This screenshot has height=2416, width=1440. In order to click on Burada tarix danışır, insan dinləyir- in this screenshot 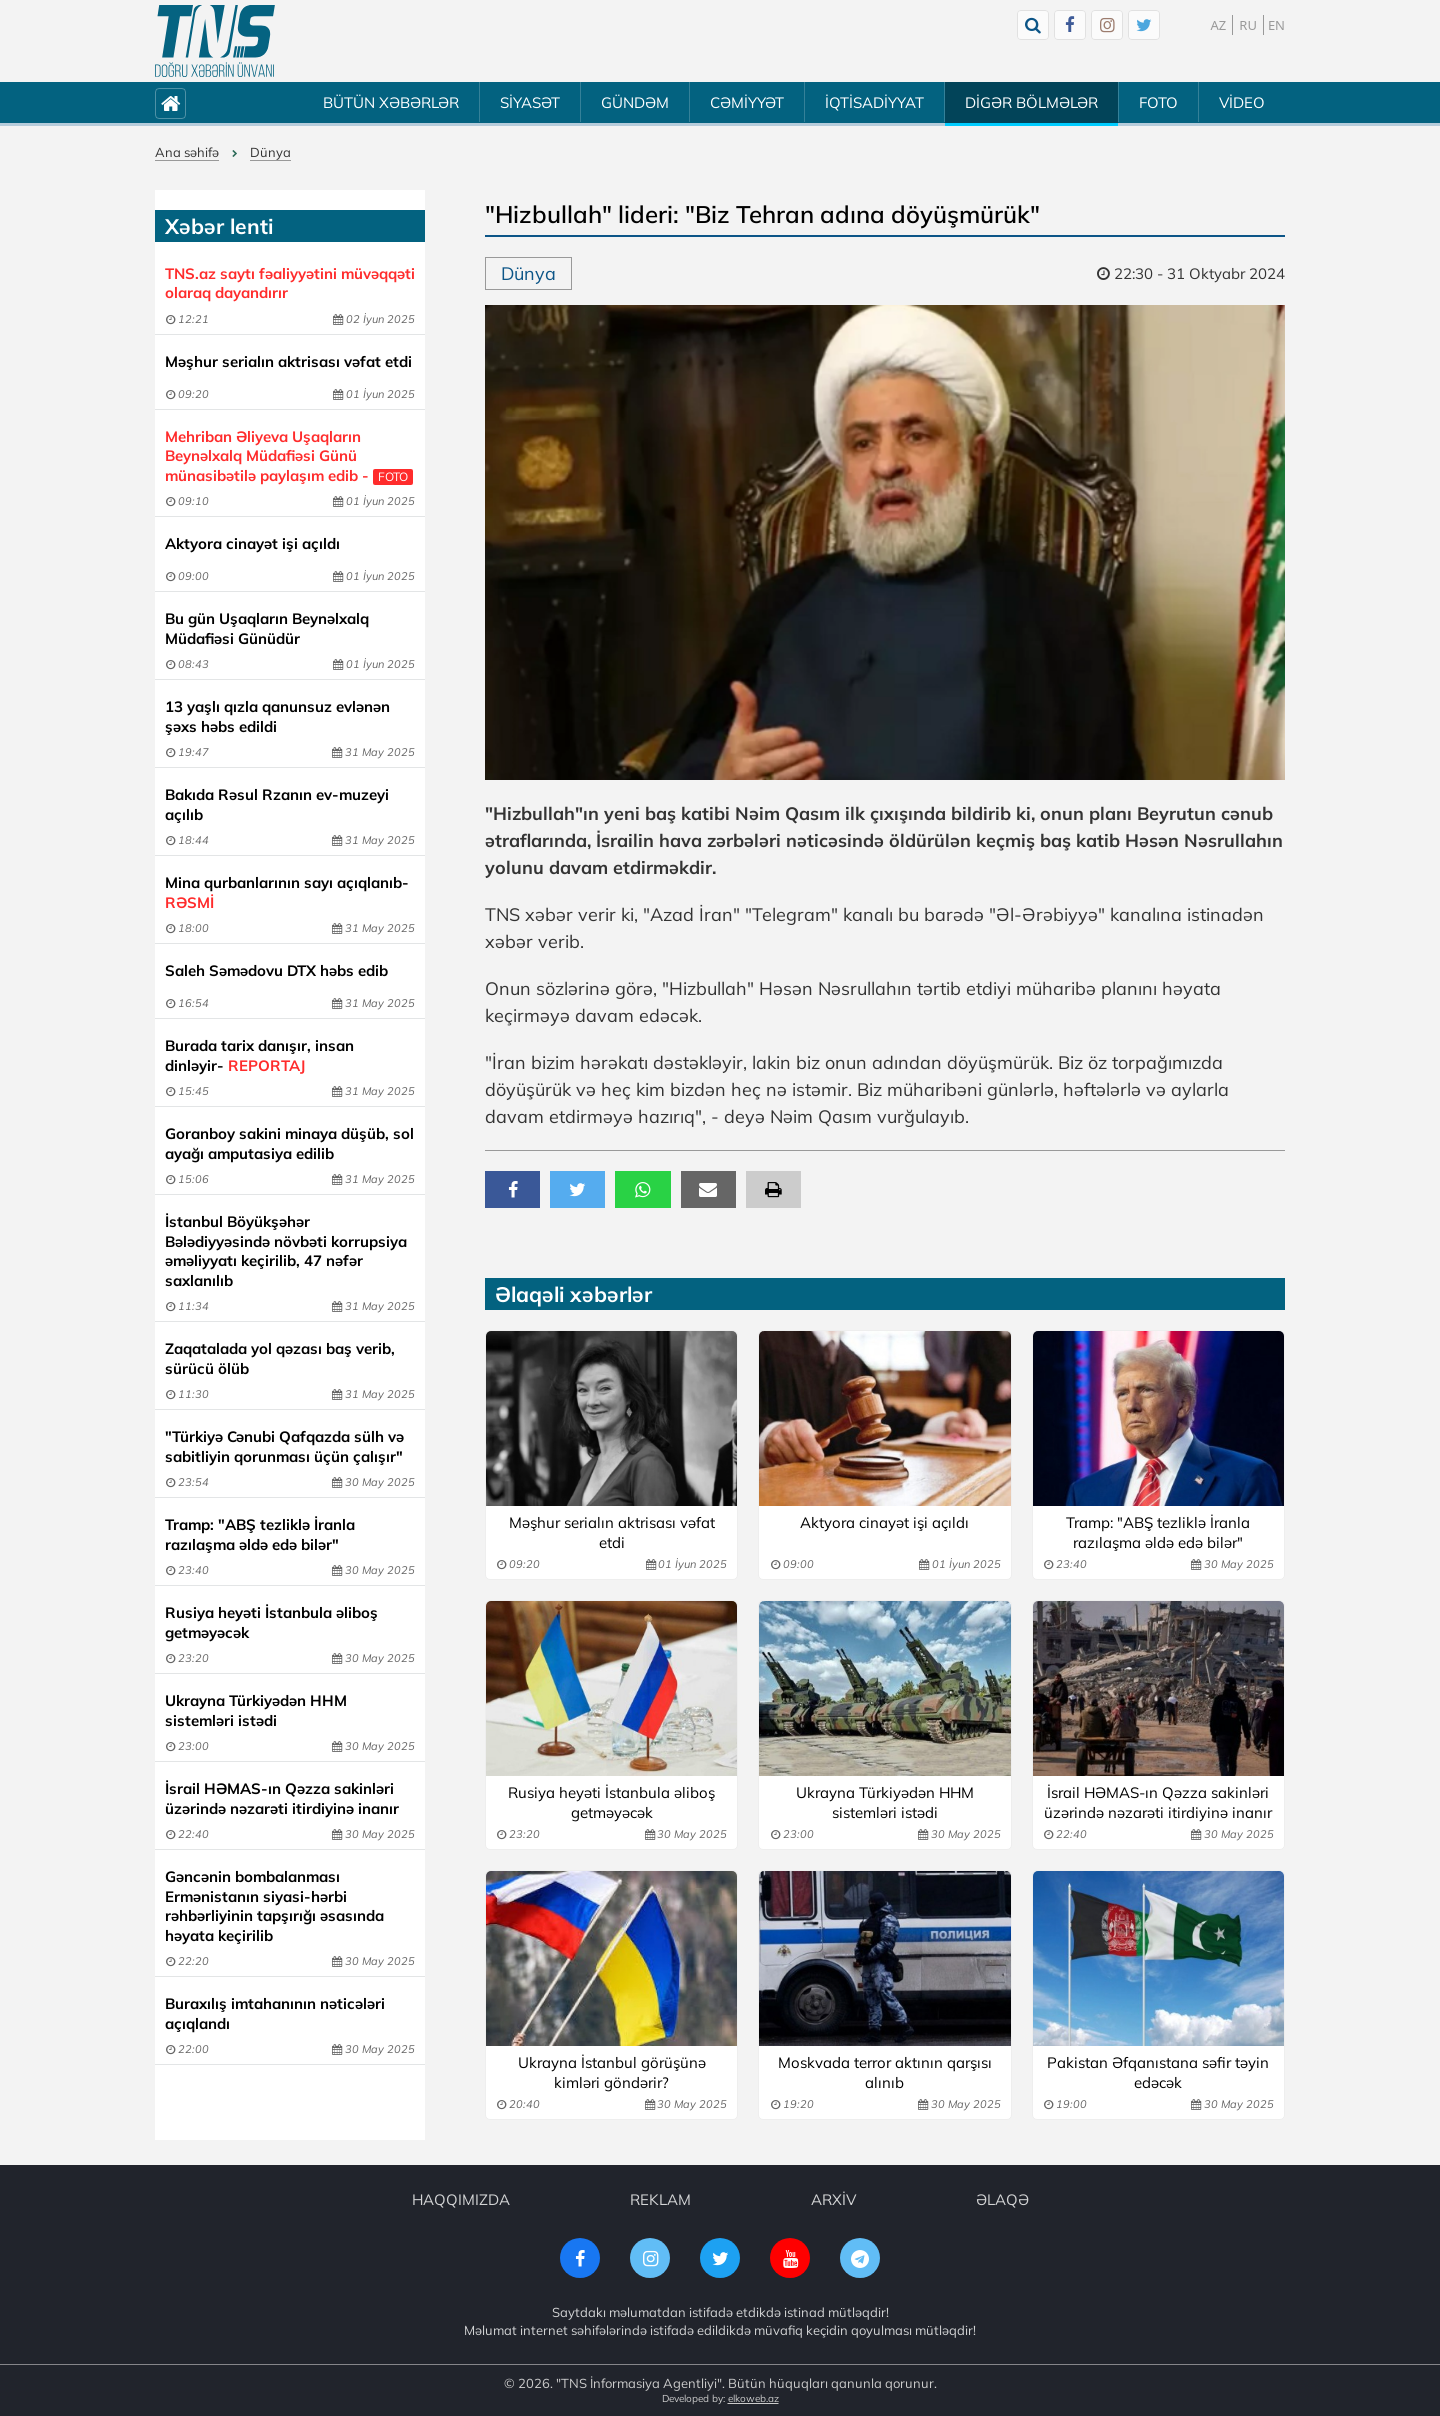, I will do `click(259, 1055)`.